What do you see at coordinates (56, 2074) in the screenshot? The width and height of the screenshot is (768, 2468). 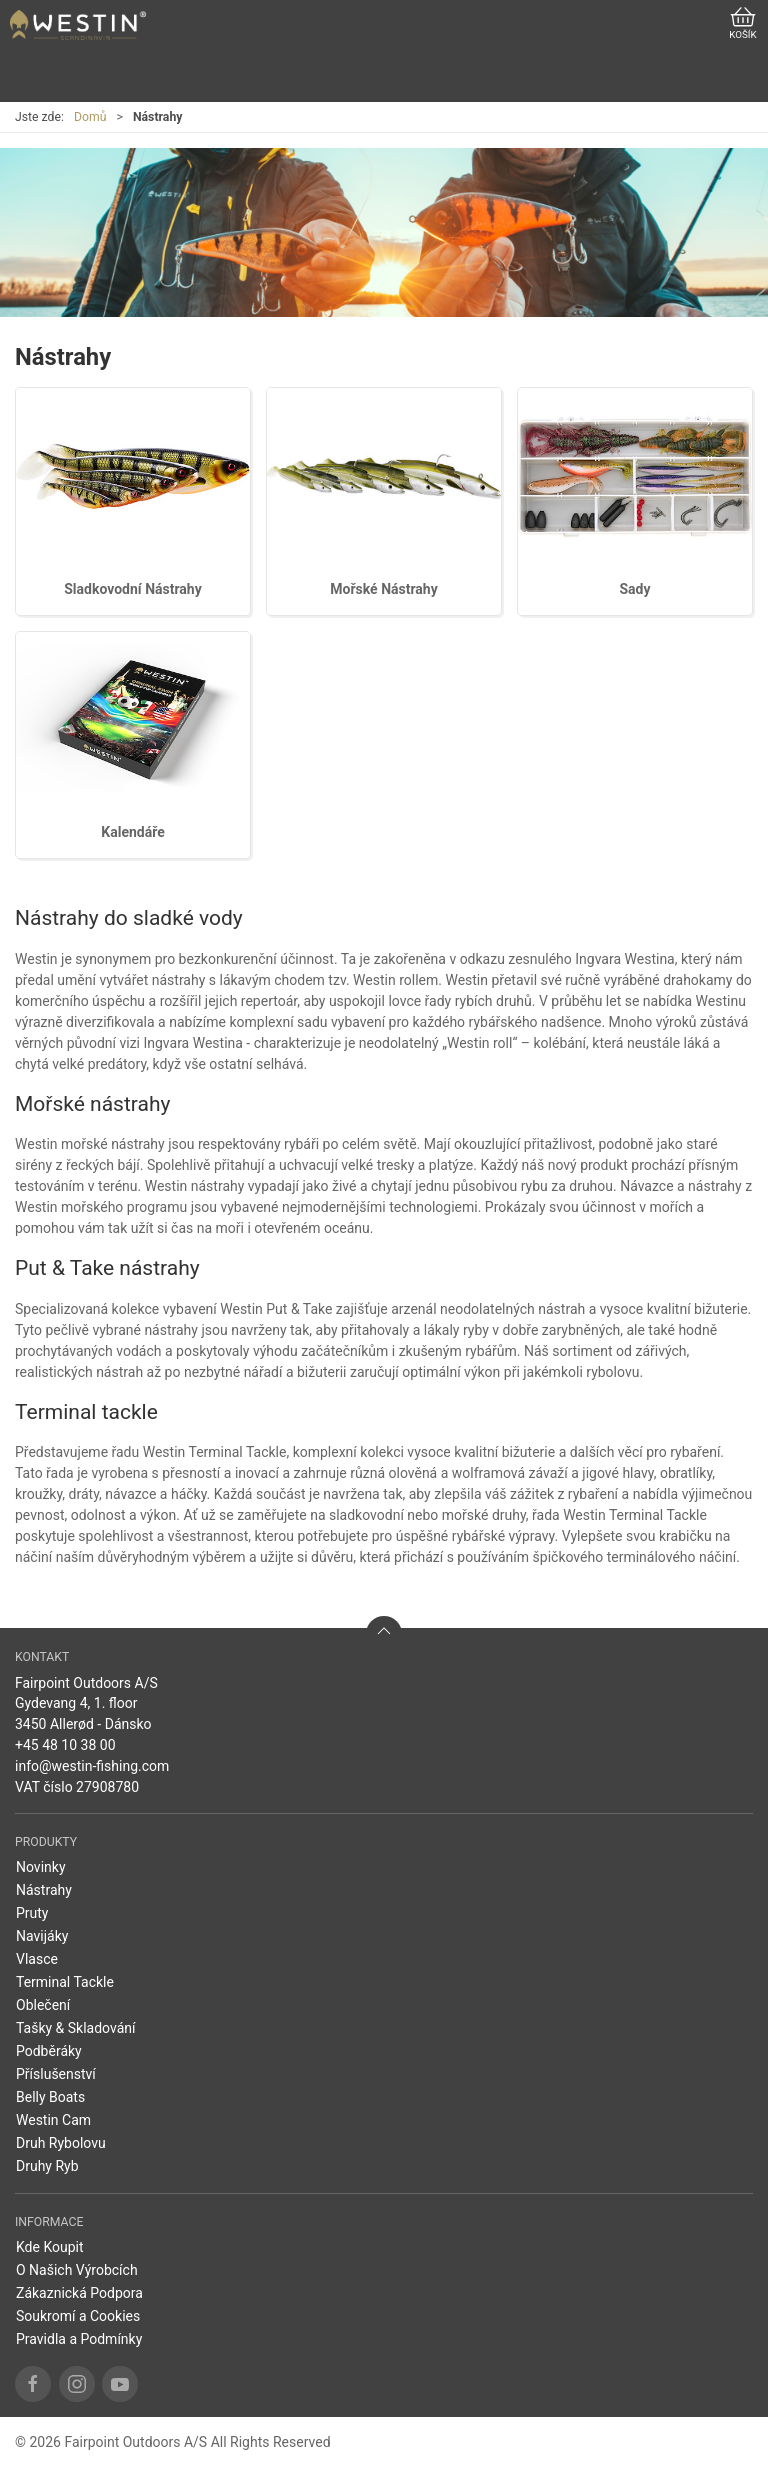 I see `Příslušenství` at bounding box center [56, 2074].